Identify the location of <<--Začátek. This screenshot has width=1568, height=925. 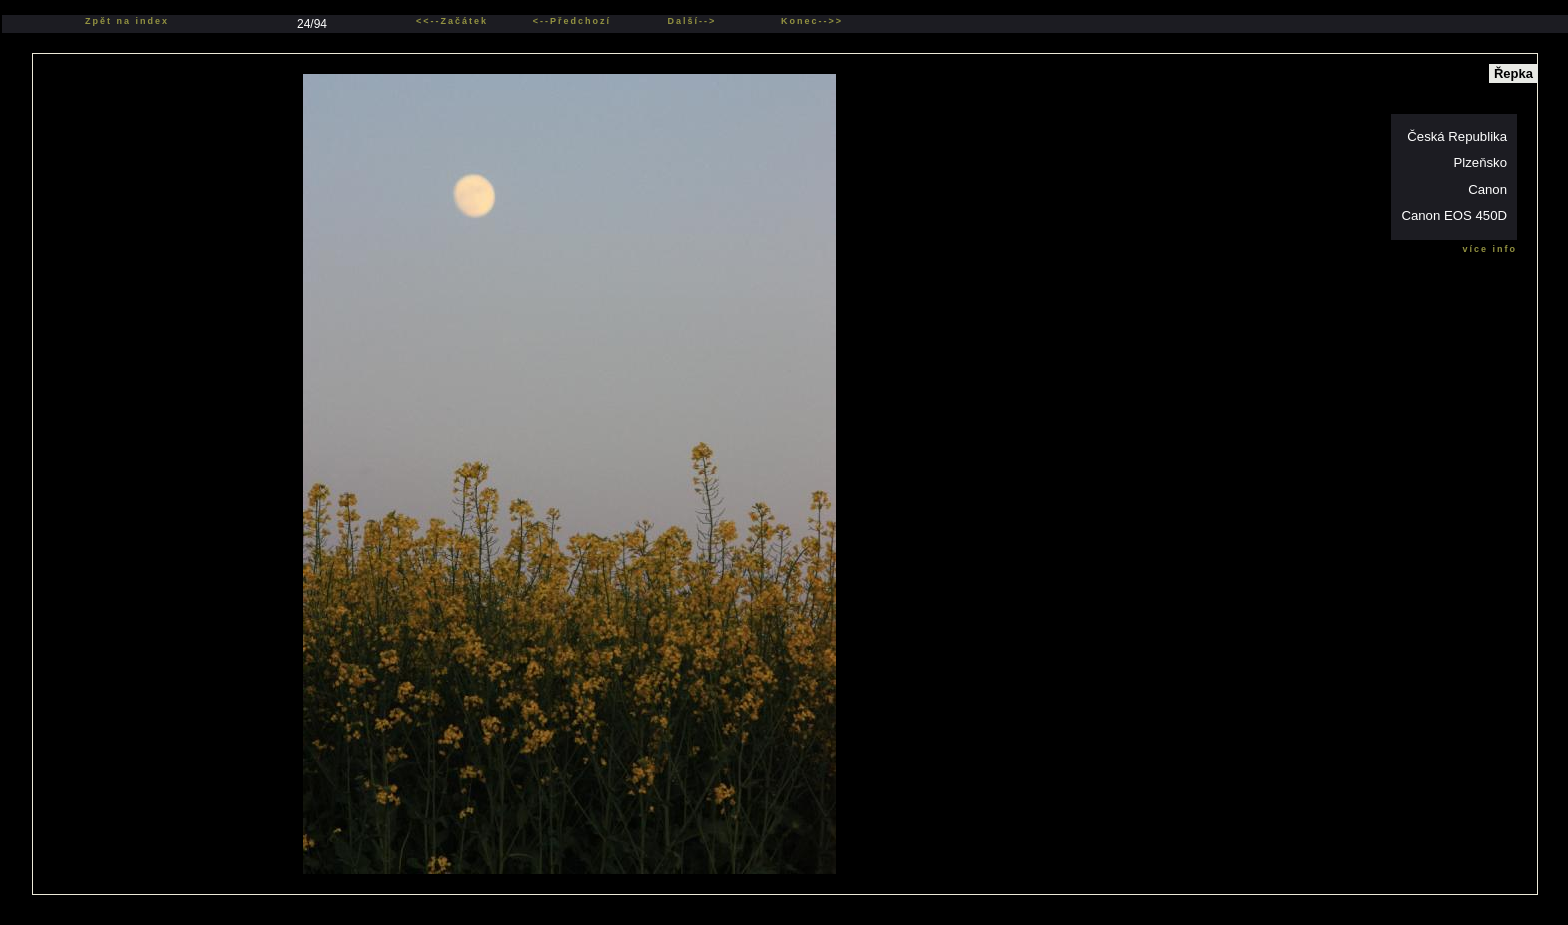
(452, 21).